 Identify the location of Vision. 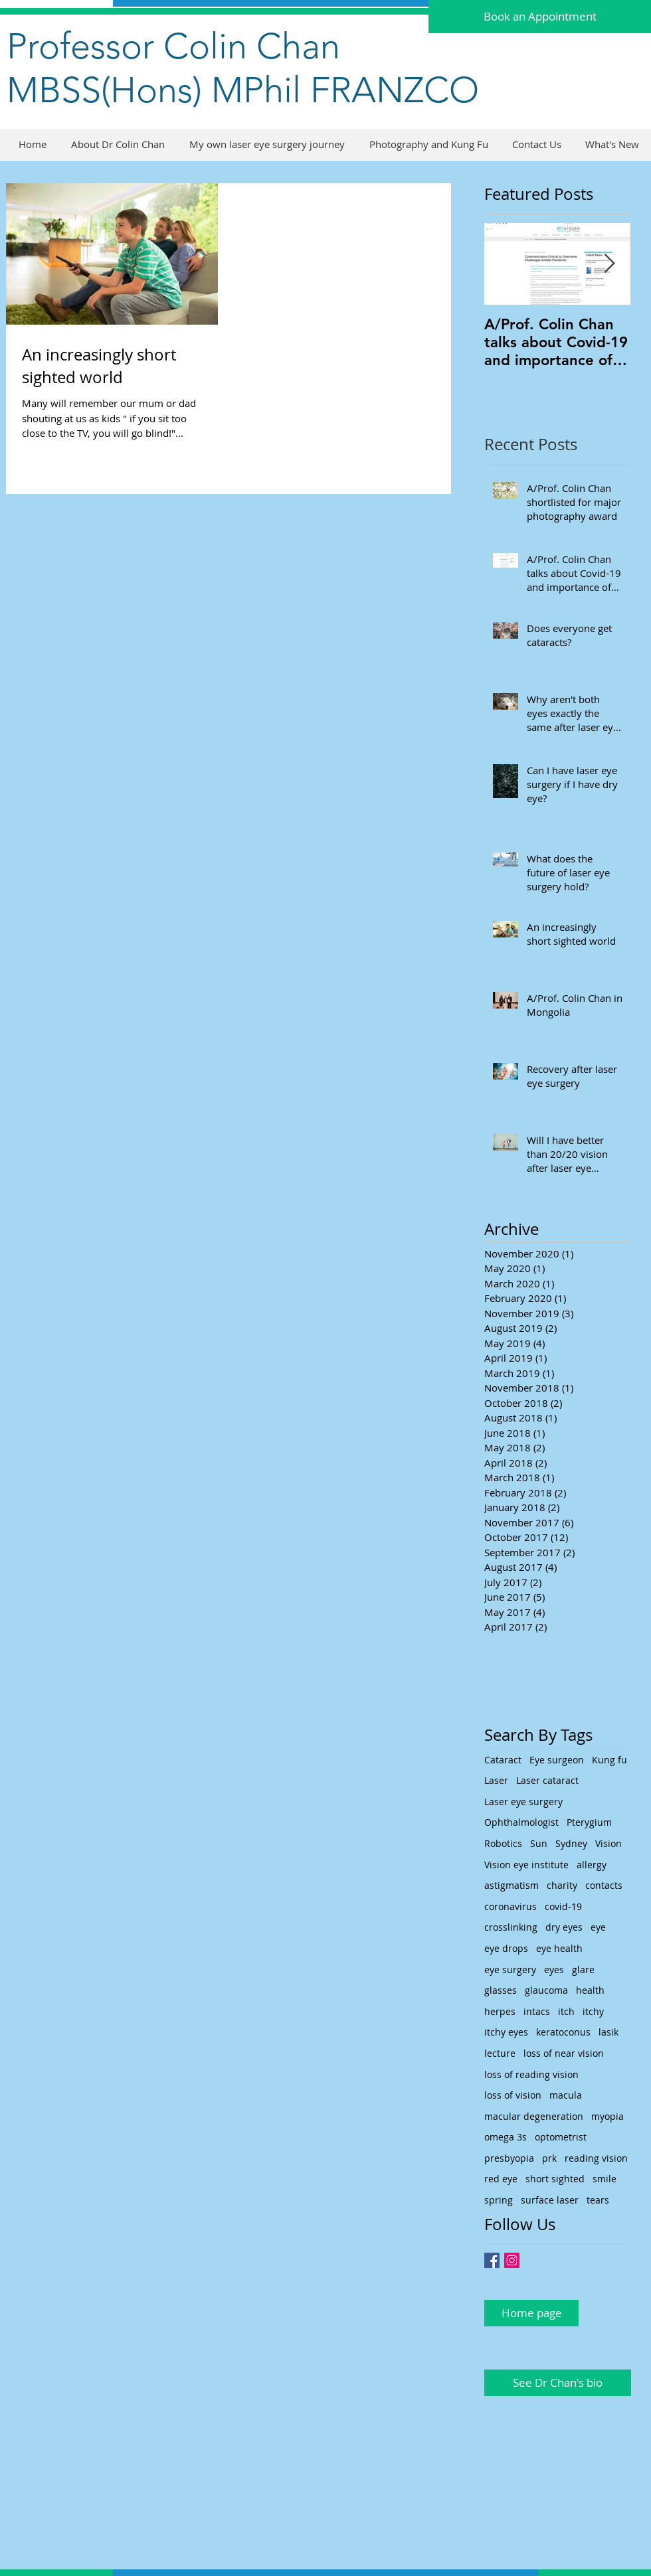
(608, 1843).